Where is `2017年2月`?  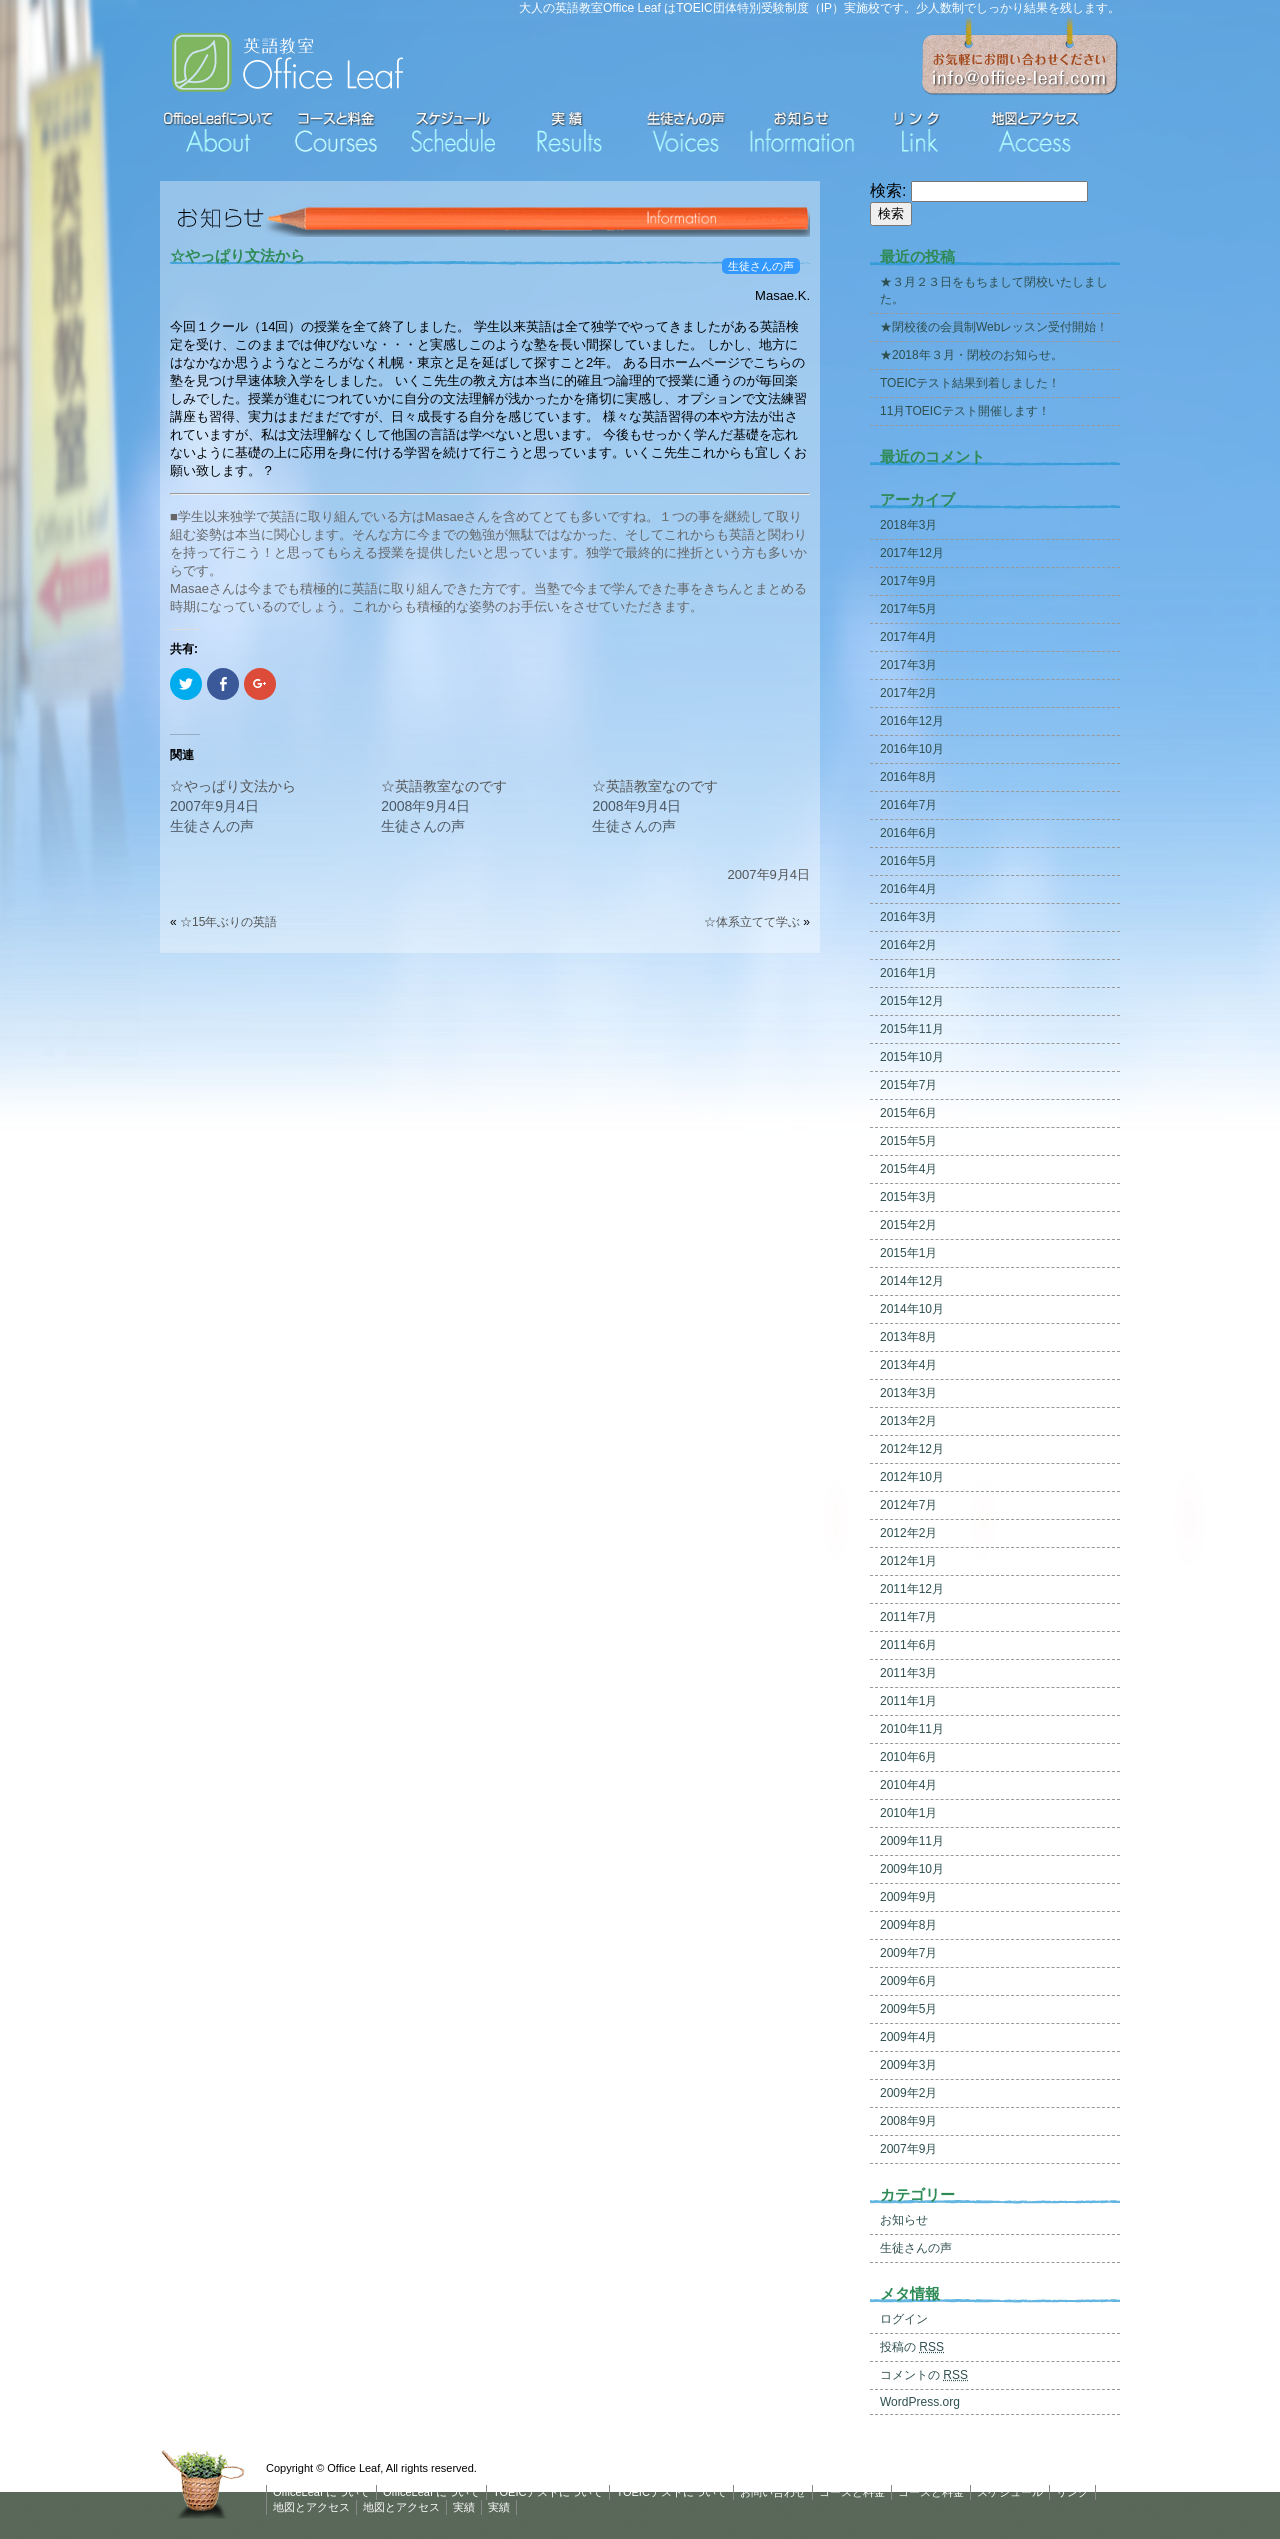 2017年2月 is located at coordinates (908, 693).